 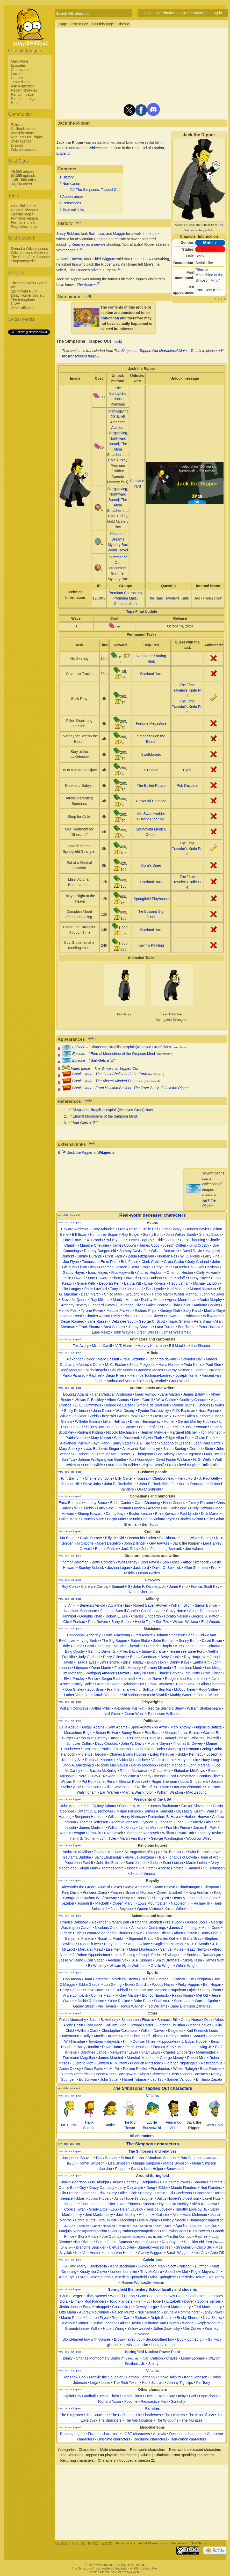 I want to click on The Time Traveler's Knife Pt. 3, so click(x=187, y=848).